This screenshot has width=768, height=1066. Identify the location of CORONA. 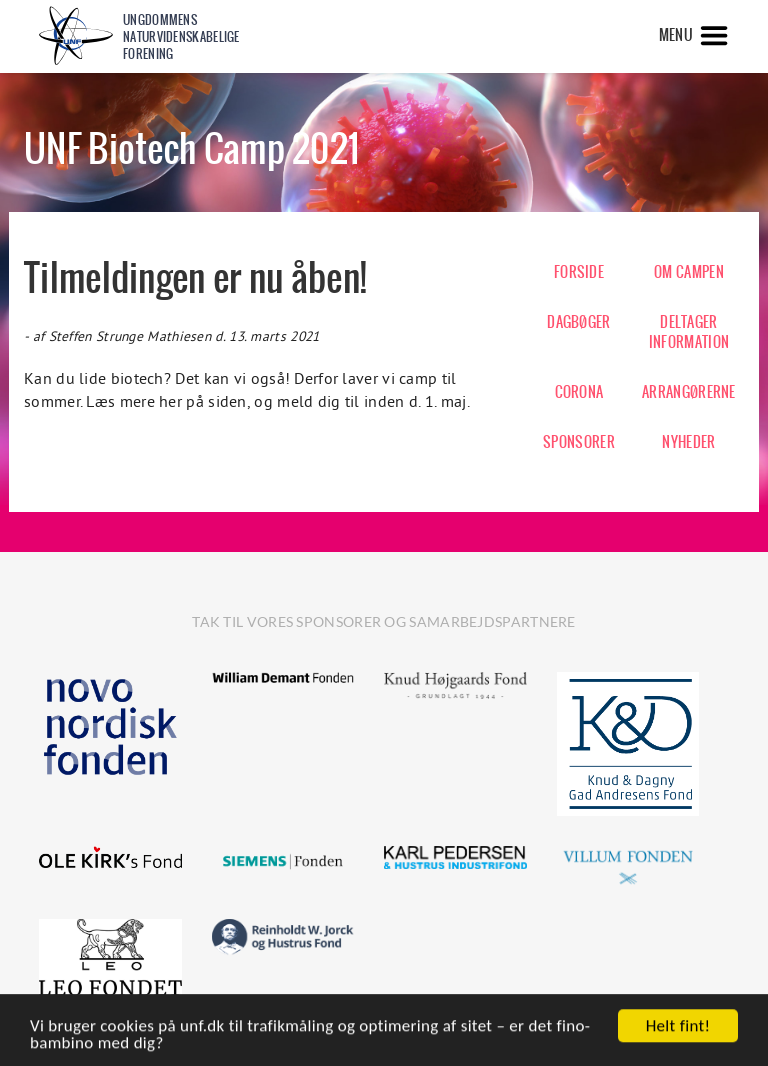
(579, 392).